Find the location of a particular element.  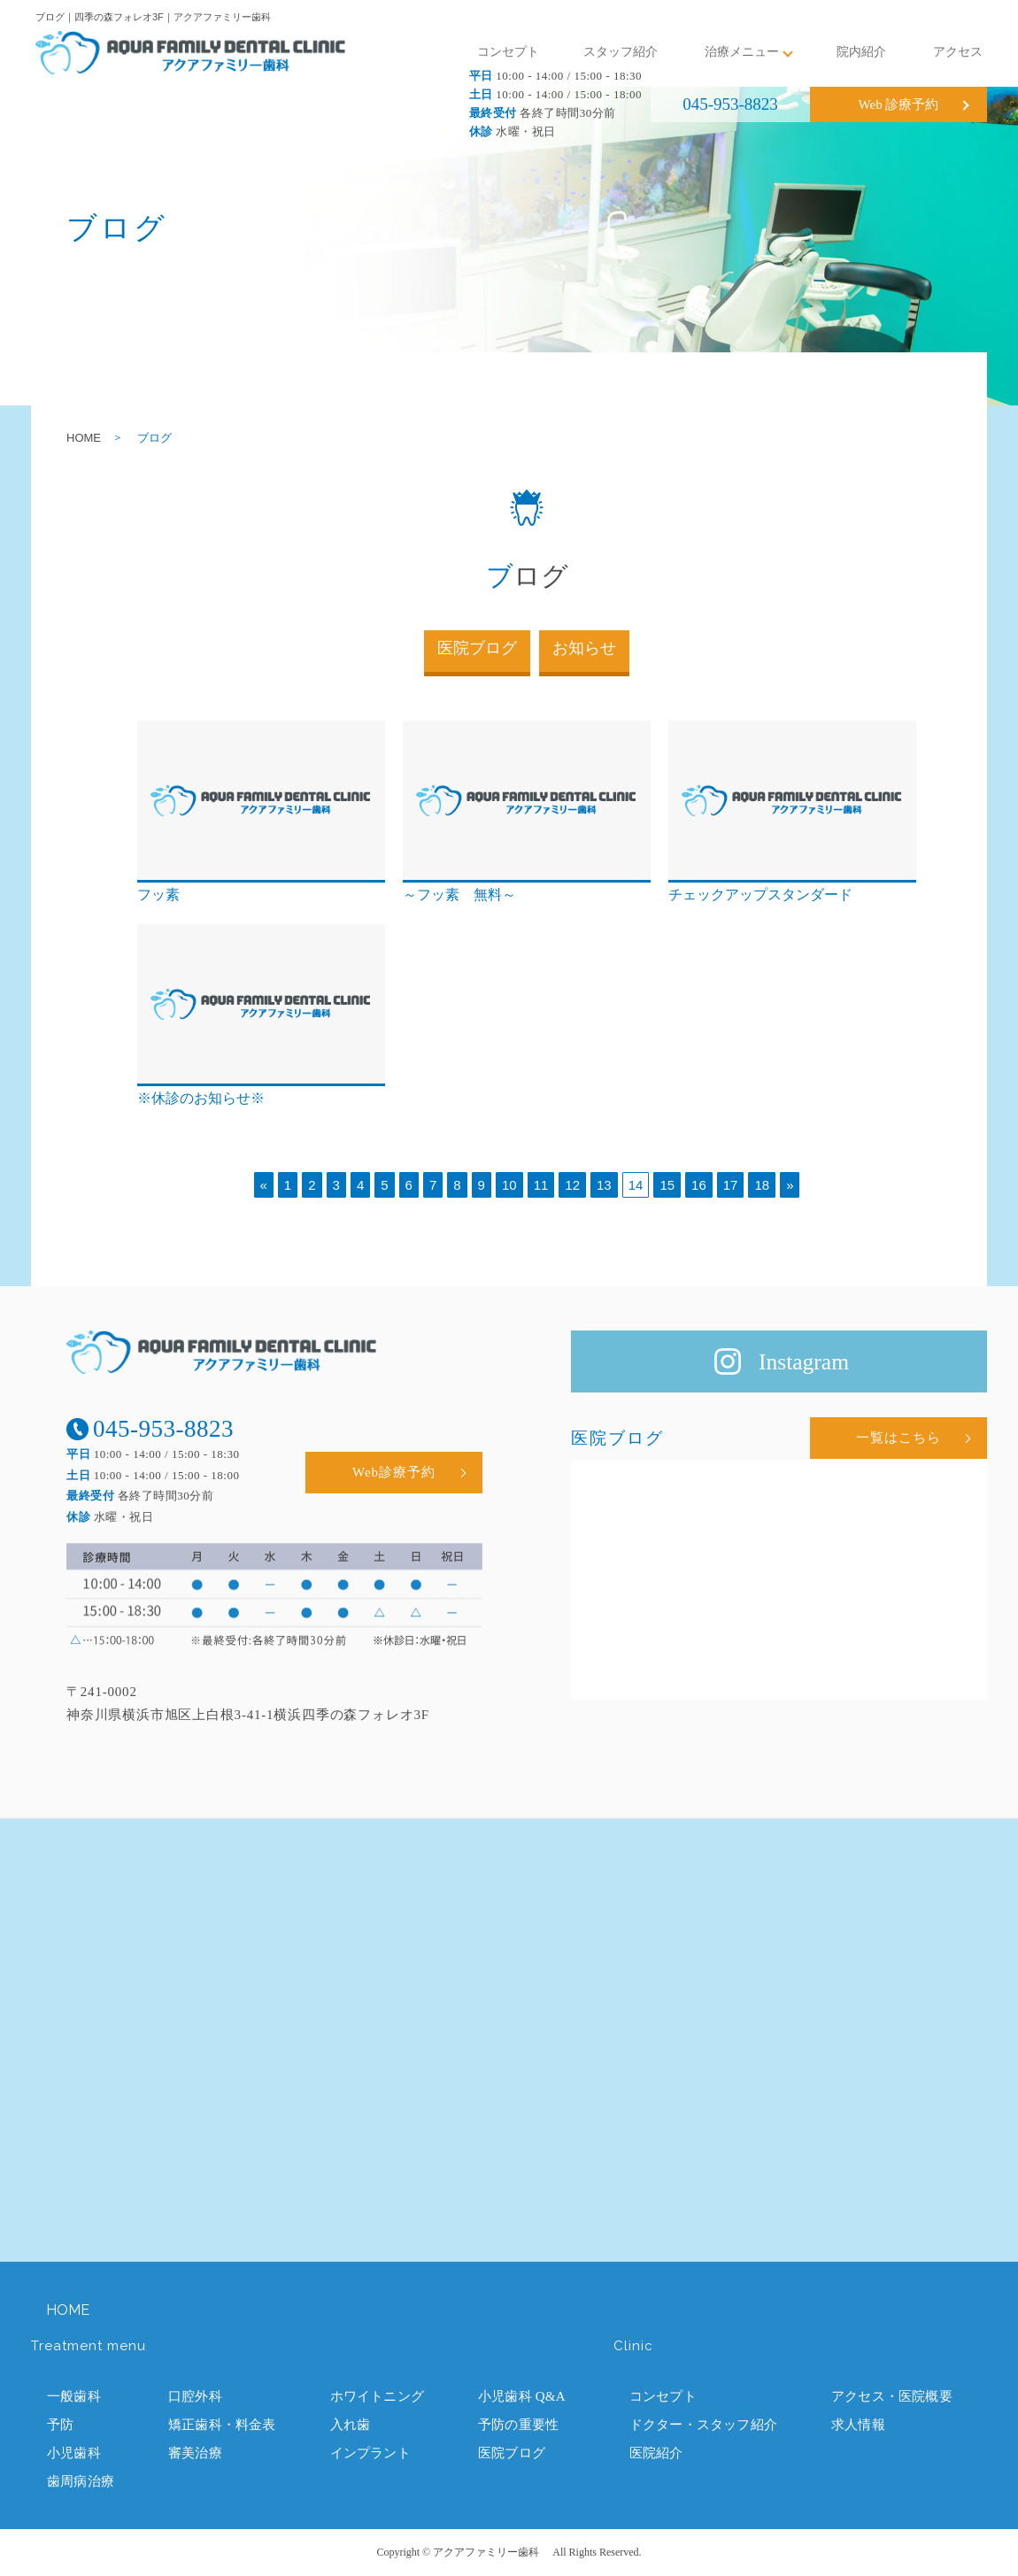

10 is located at coordinates (509, 1184).